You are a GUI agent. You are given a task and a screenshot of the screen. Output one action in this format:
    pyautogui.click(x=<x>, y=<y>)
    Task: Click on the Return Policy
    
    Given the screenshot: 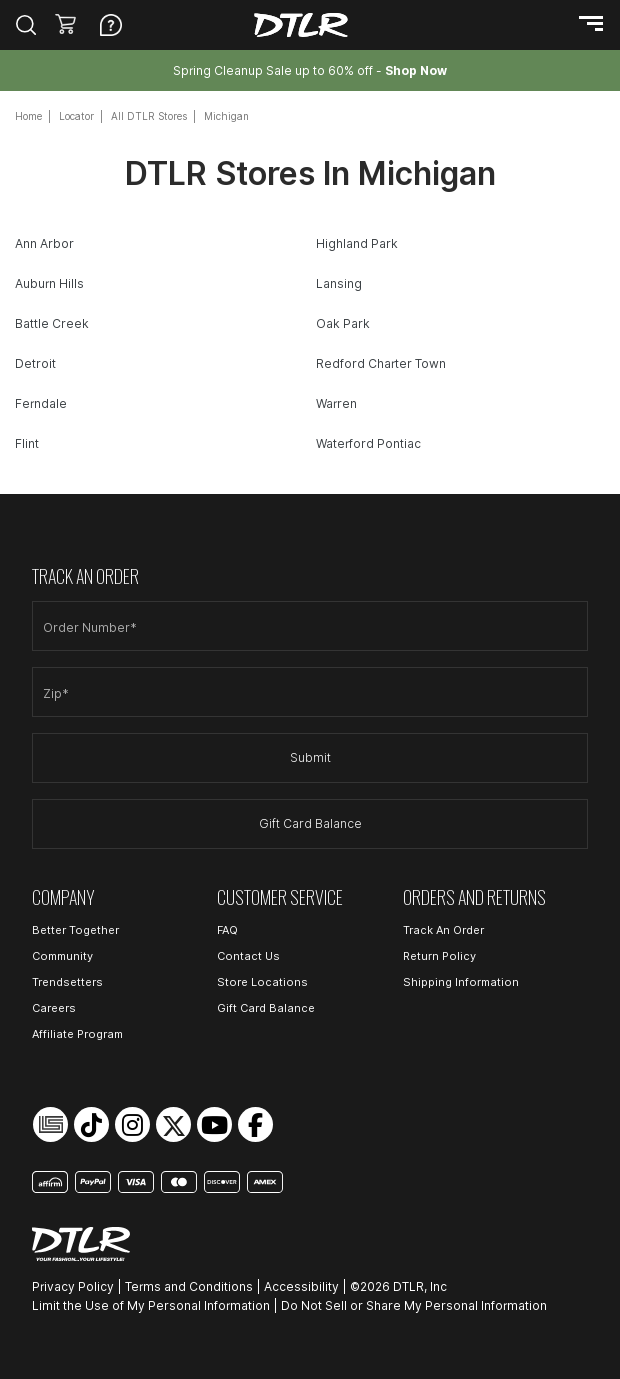 What is the action you would take?
    pyautogui.click(x=439, y=956)
    